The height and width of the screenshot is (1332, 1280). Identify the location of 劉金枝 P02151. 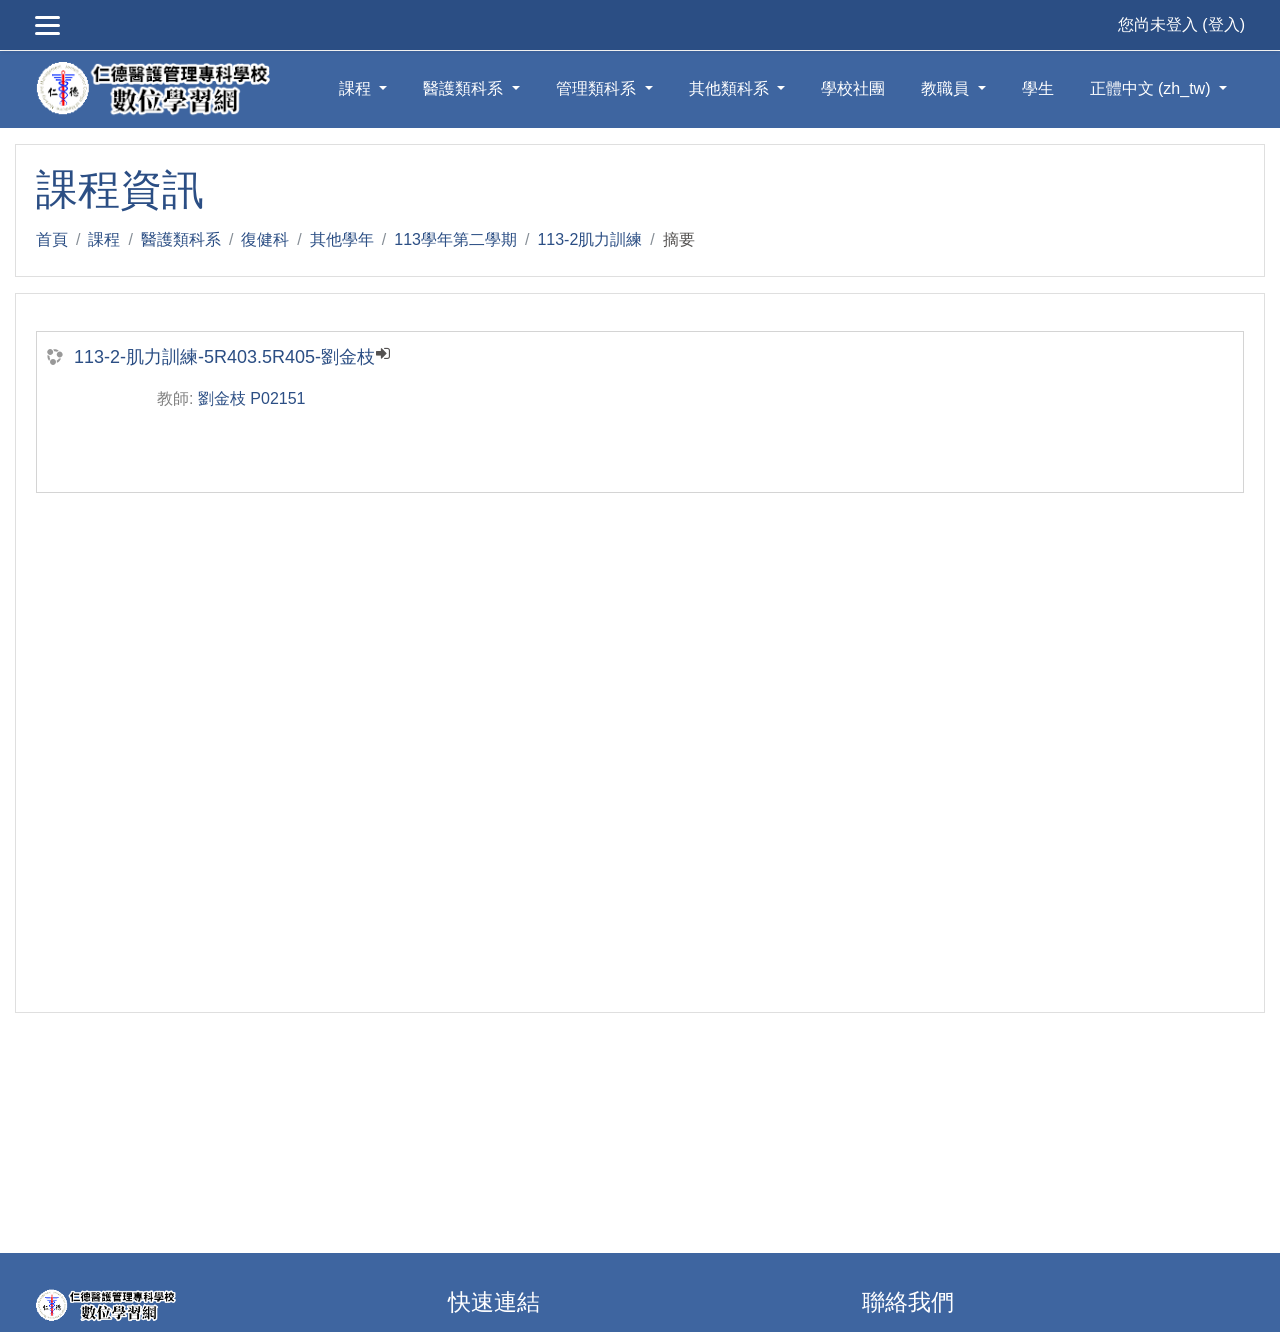
(252, 398).